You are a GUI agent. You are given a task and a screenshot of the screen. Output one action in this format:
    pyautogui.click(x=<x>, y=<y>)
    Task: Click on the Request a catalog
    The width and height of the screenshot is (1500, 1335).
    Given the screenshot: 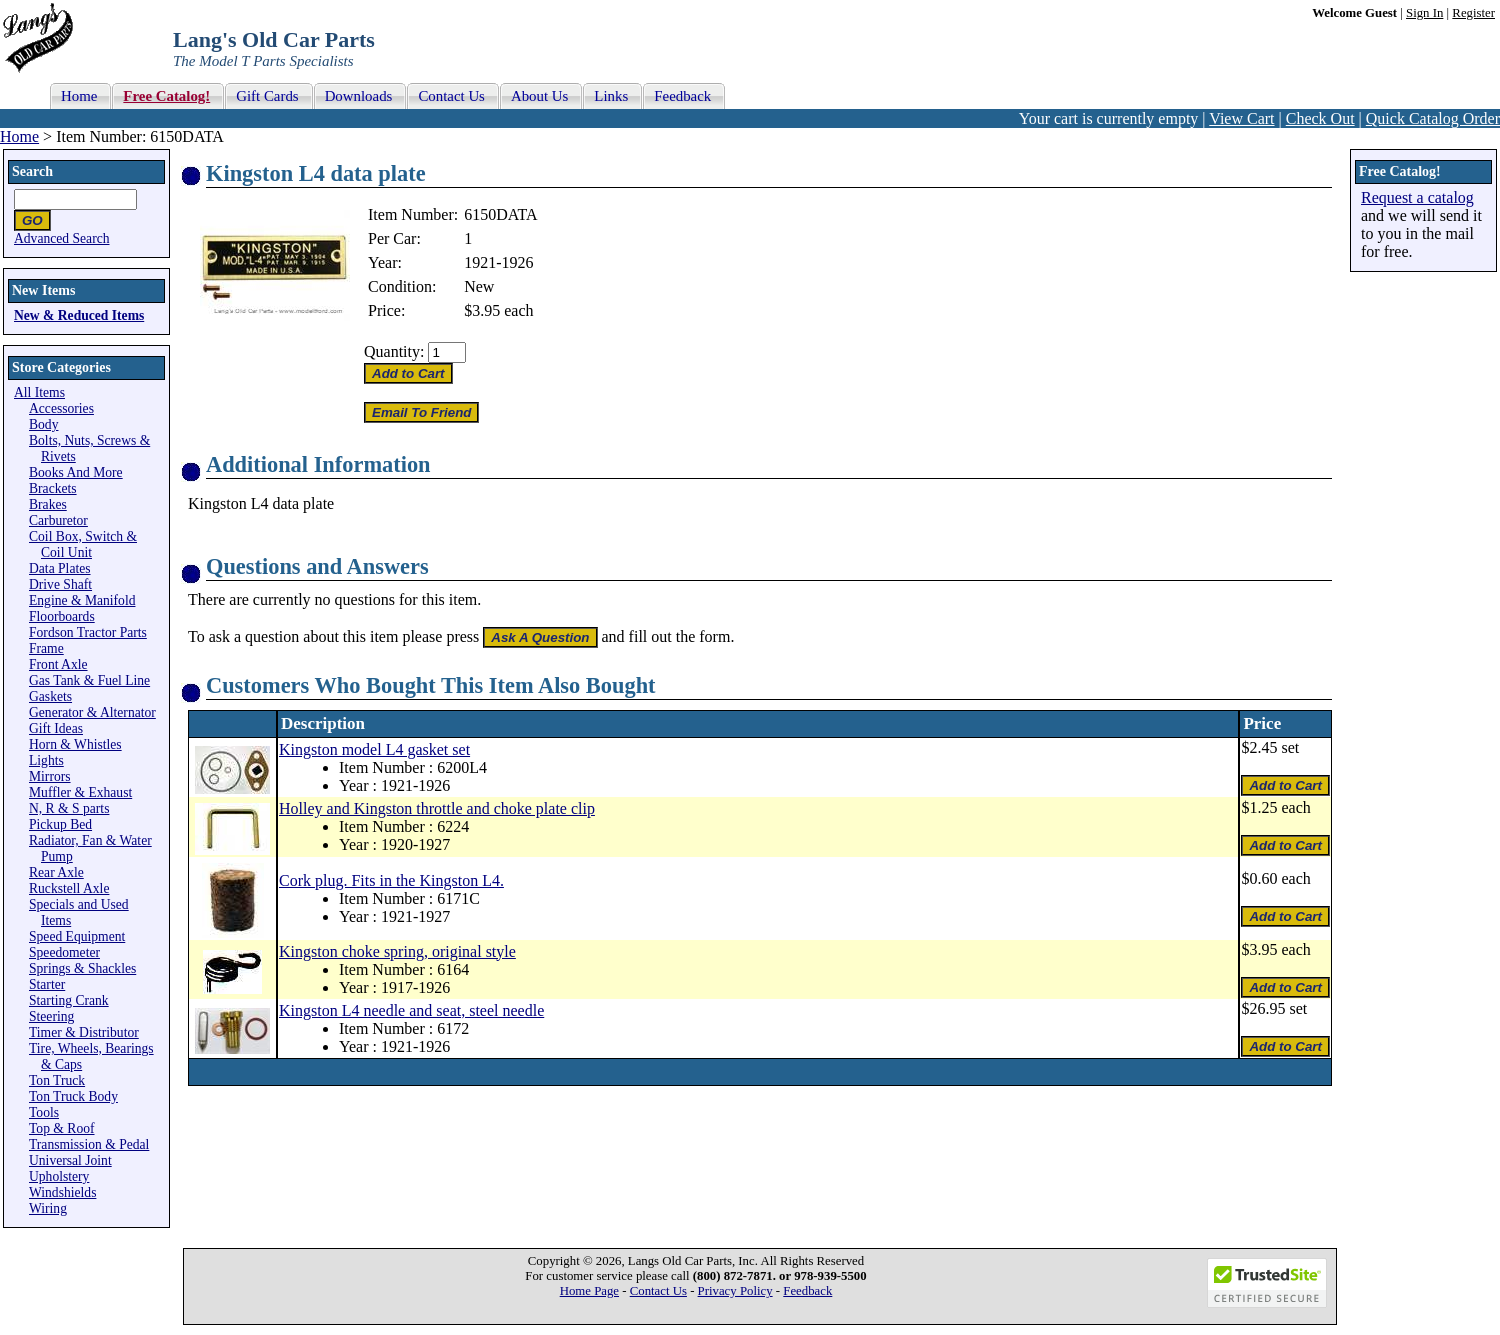 What is the action you would take?
    pyautogui.click(x=1417, y=197)
    